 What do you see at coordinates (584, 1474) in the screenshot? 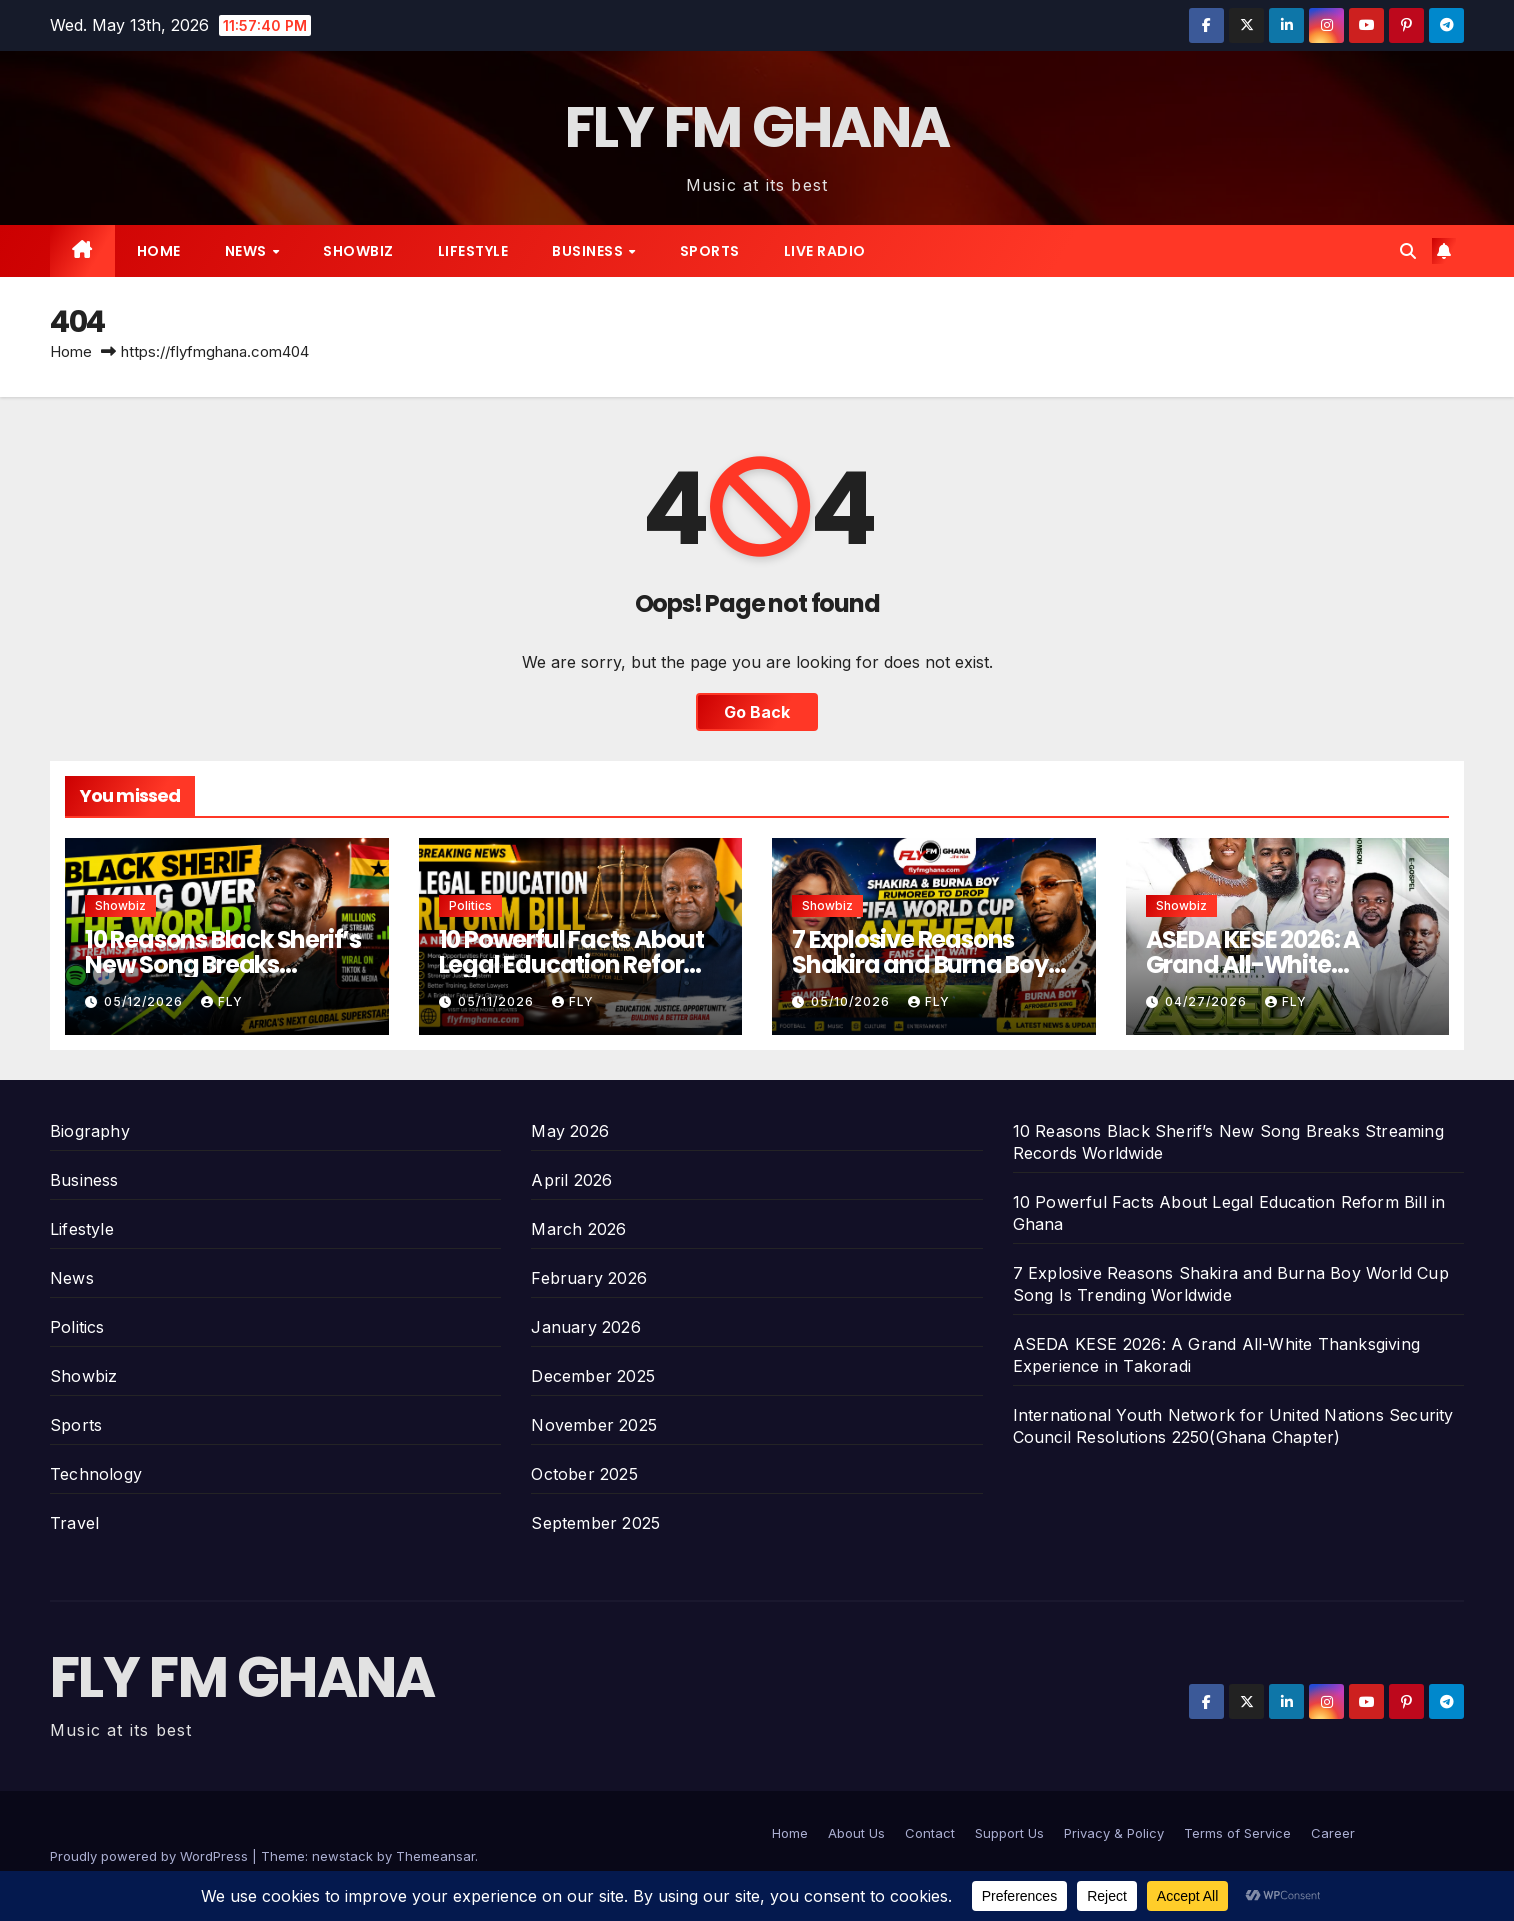
I see `October 2025` at bounding box center [584, 1474].